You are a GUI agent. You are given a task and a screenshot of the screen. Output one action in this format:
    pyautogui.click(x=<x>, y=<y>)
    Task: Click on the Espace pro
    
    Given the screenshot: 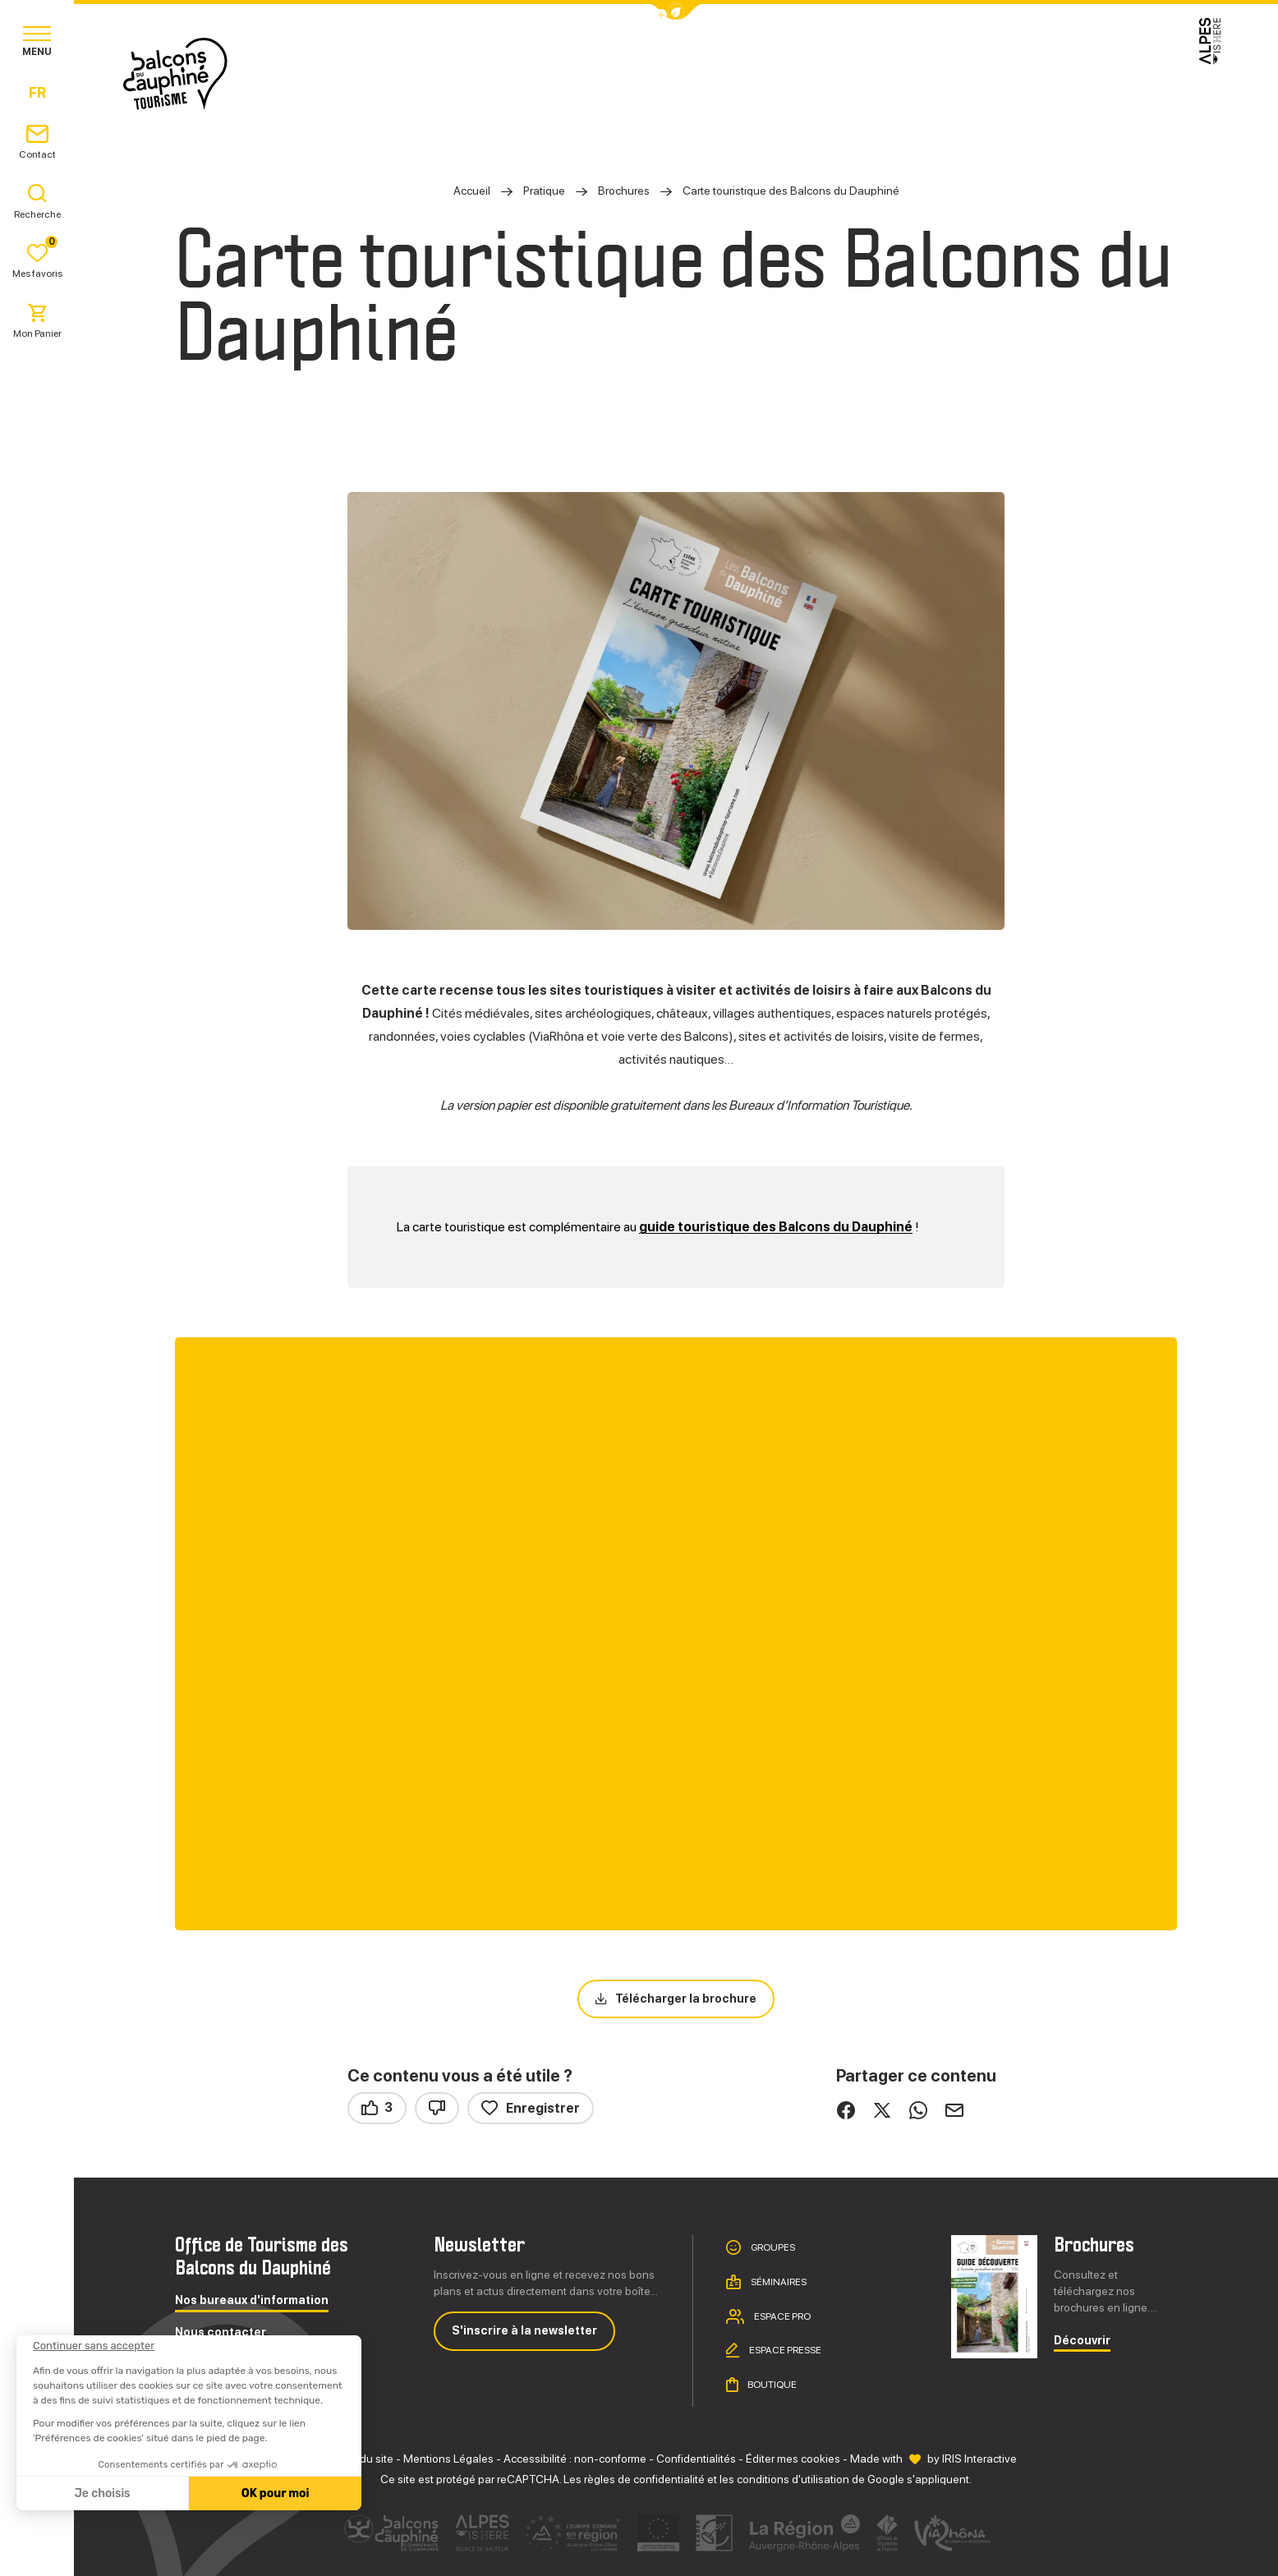 What is the action you would take?
    pyautogui.click(x=781, y=2316)
    